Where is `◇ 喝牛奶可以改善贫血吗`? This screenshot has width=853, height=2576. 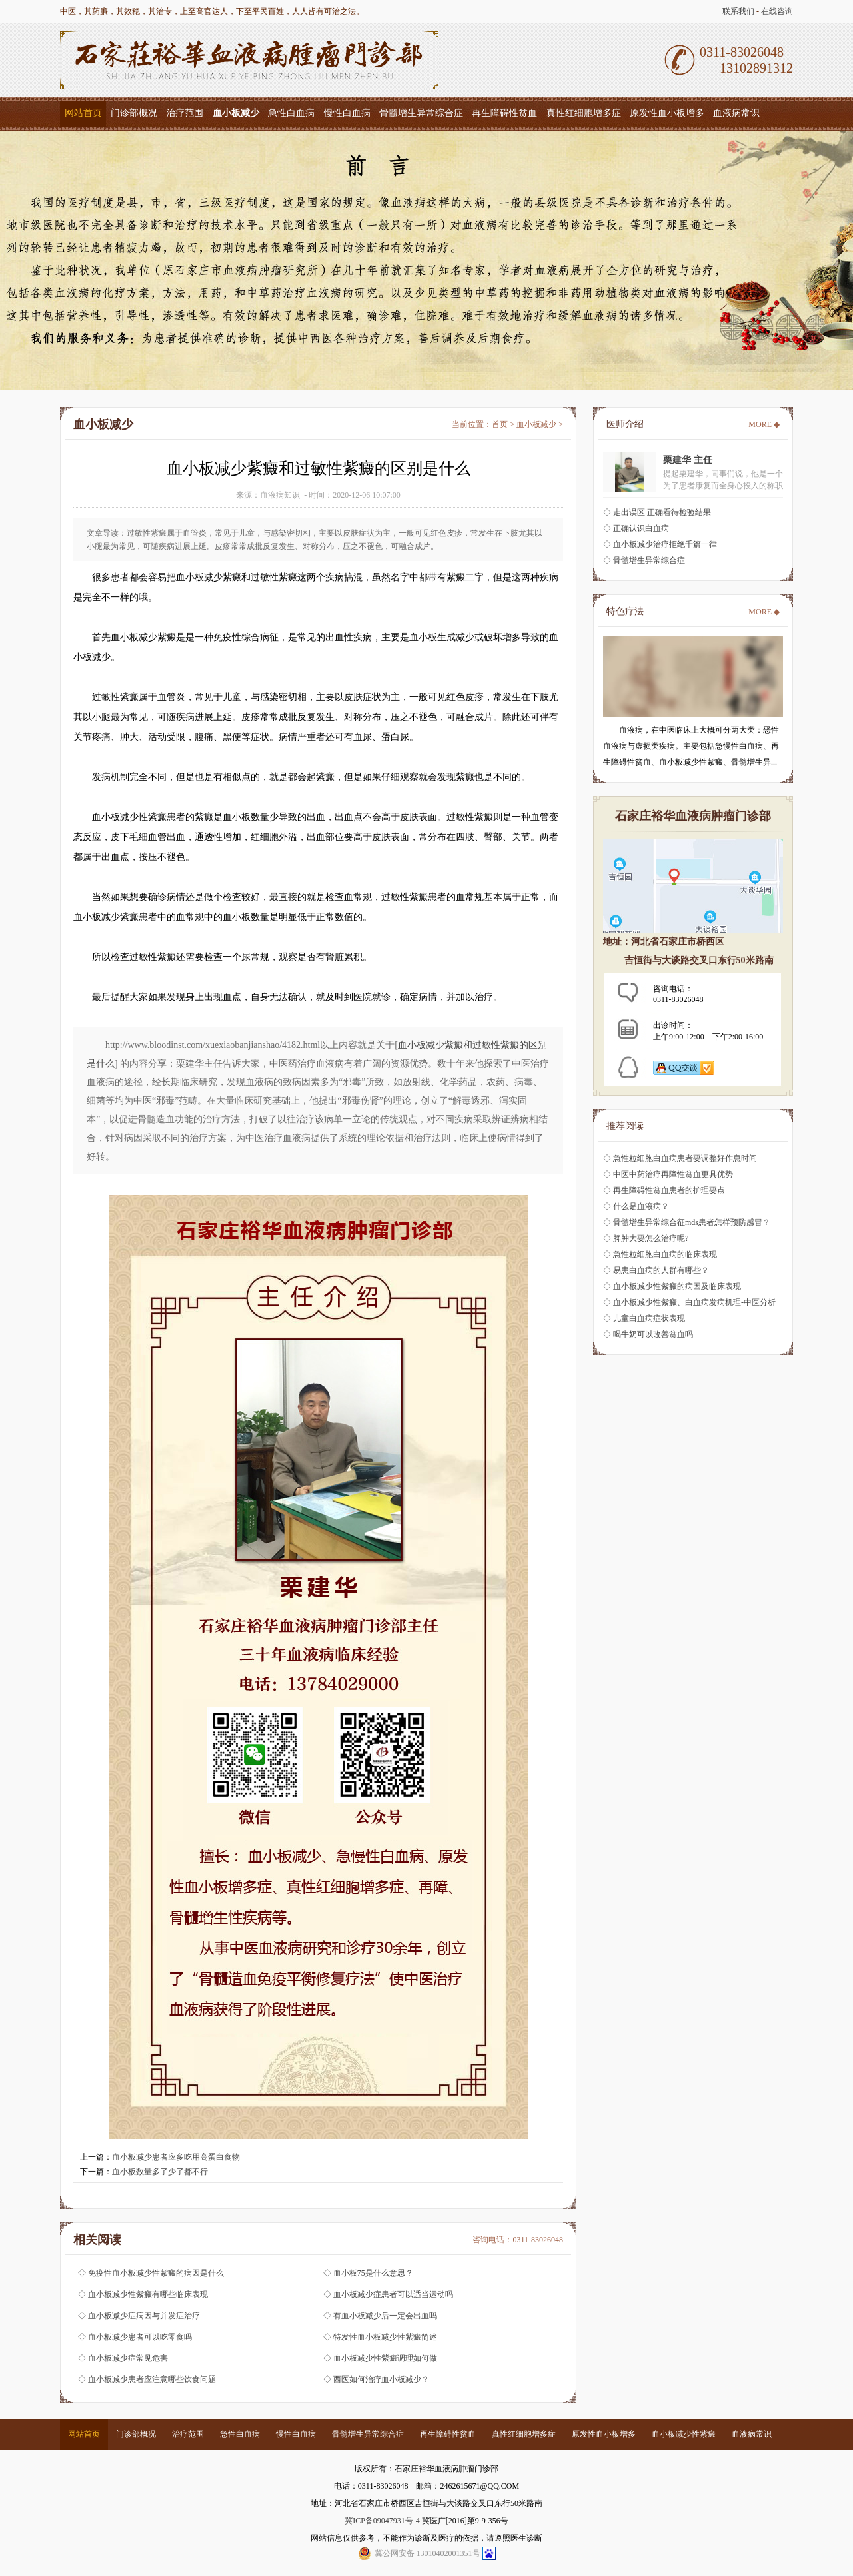 ◇ 喝牛奶可以改善贫血吗 is located at coordinates (648, 1334).